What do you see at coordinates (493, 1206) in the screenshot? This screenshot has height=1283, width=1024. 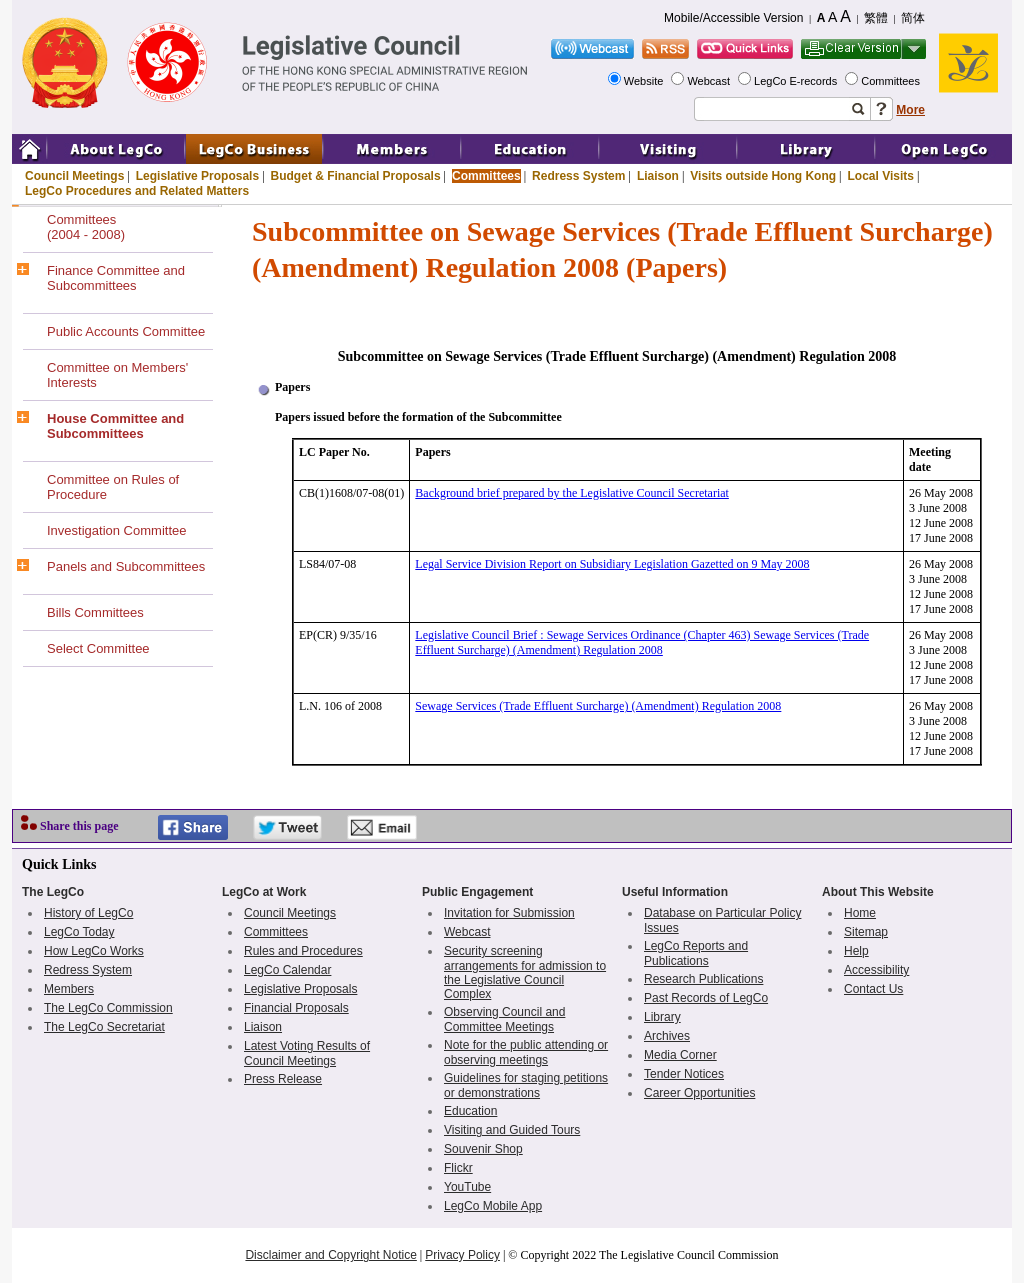 I see `LegCo Mobile App` at bounding box center [493, 1206].